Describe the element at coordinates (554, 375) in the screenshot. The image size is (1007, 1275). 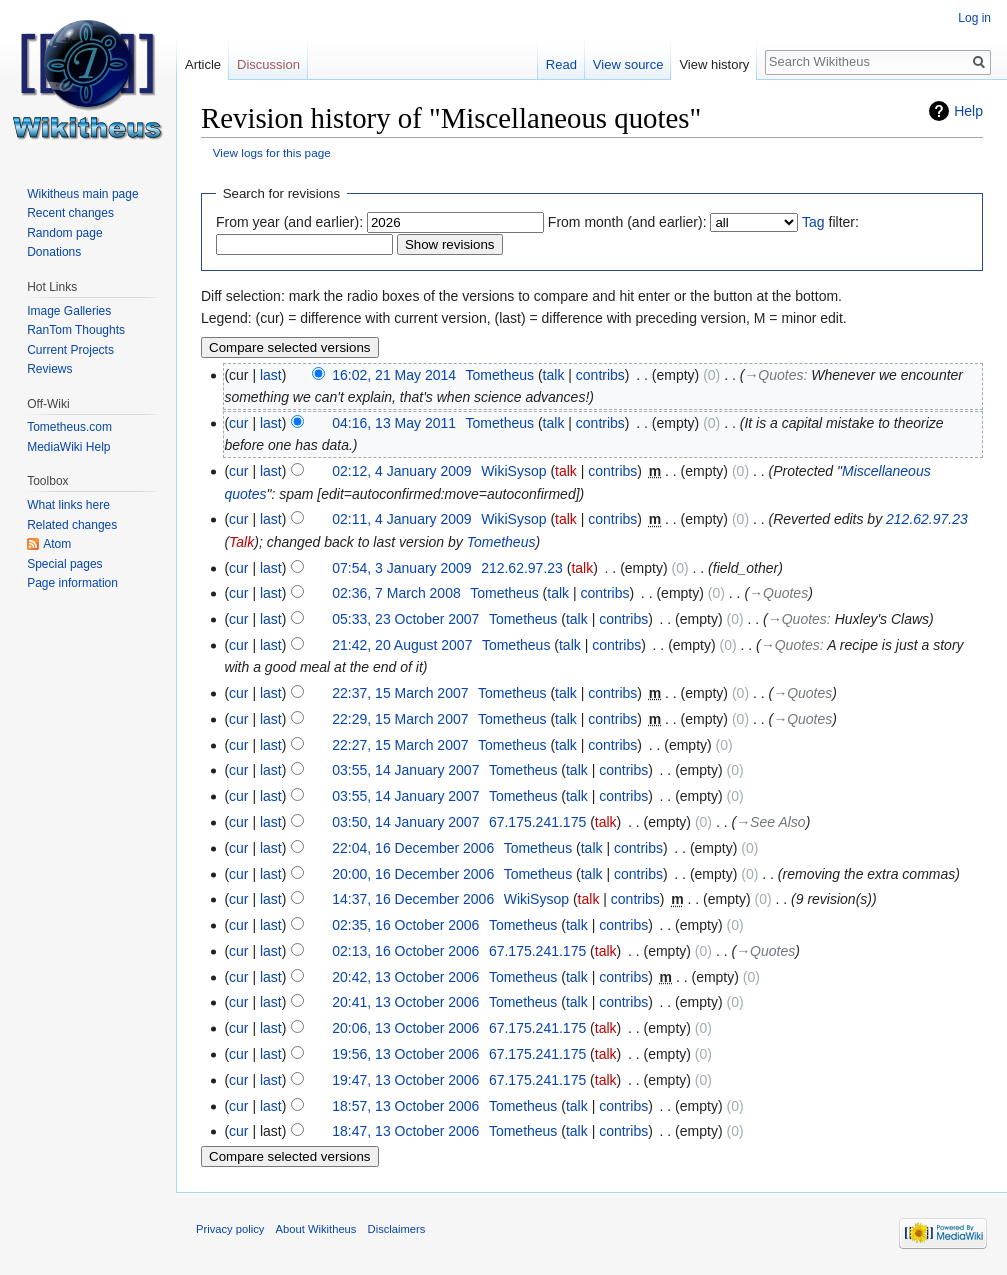
I see `talk` at that location.